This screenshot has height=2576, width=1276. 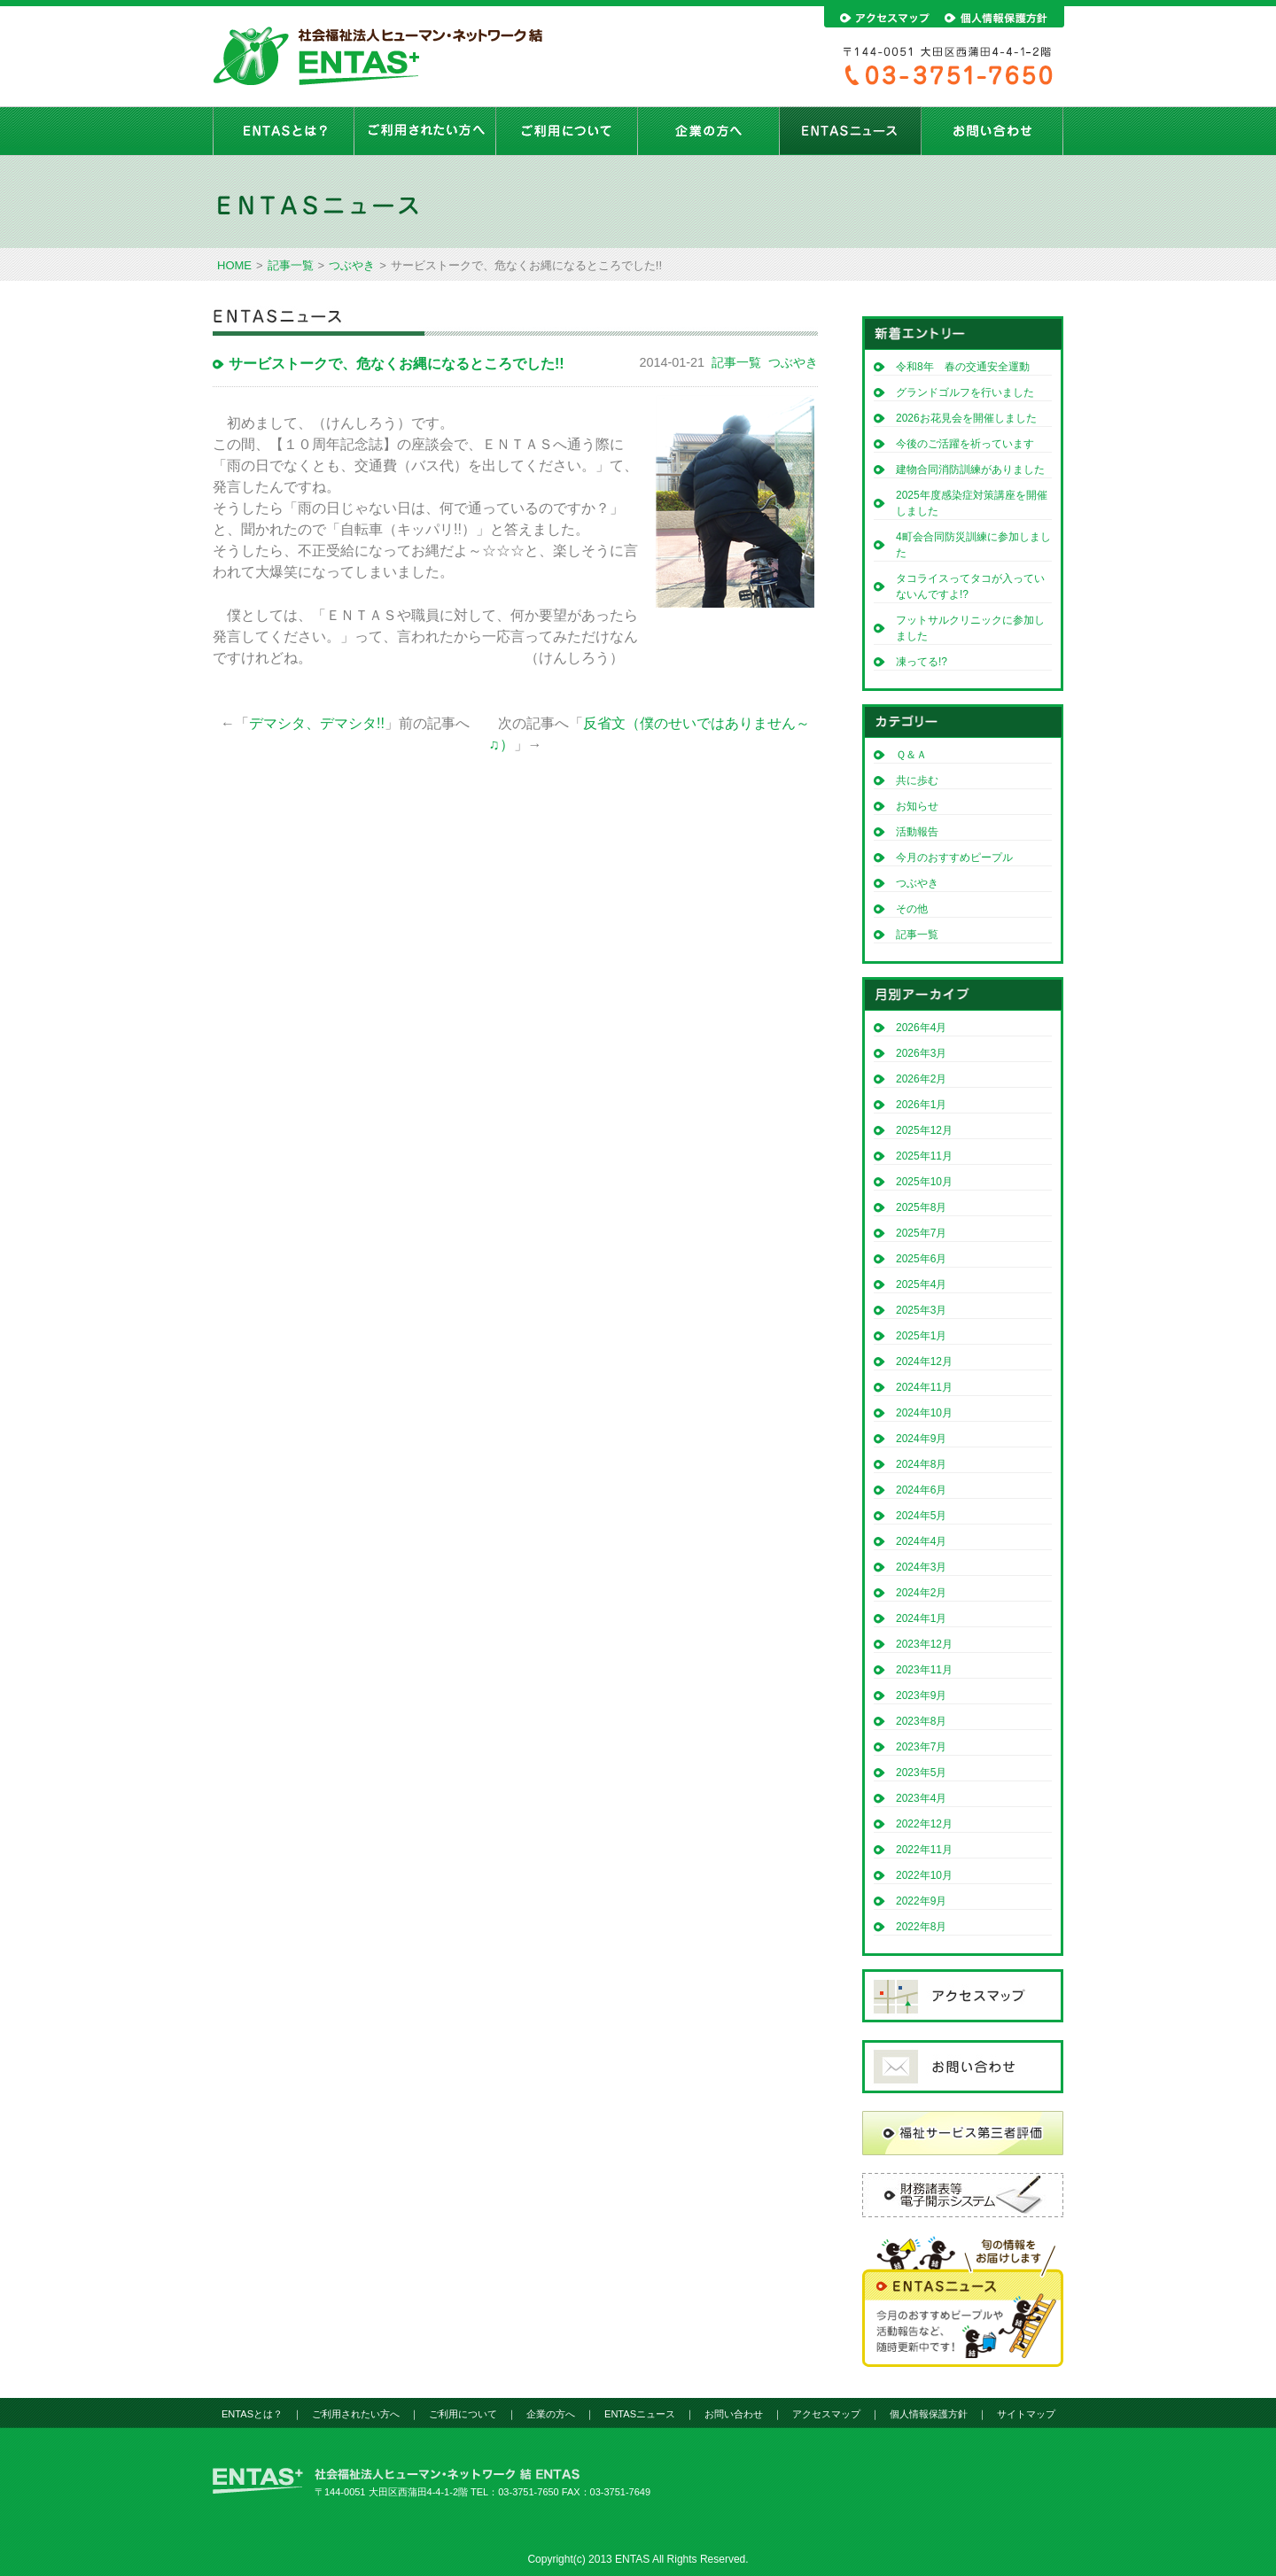 What do you see at coordinates (924, 1387) in the screenshot?
I see `2024年11月` at bounding box center [924, 1387].